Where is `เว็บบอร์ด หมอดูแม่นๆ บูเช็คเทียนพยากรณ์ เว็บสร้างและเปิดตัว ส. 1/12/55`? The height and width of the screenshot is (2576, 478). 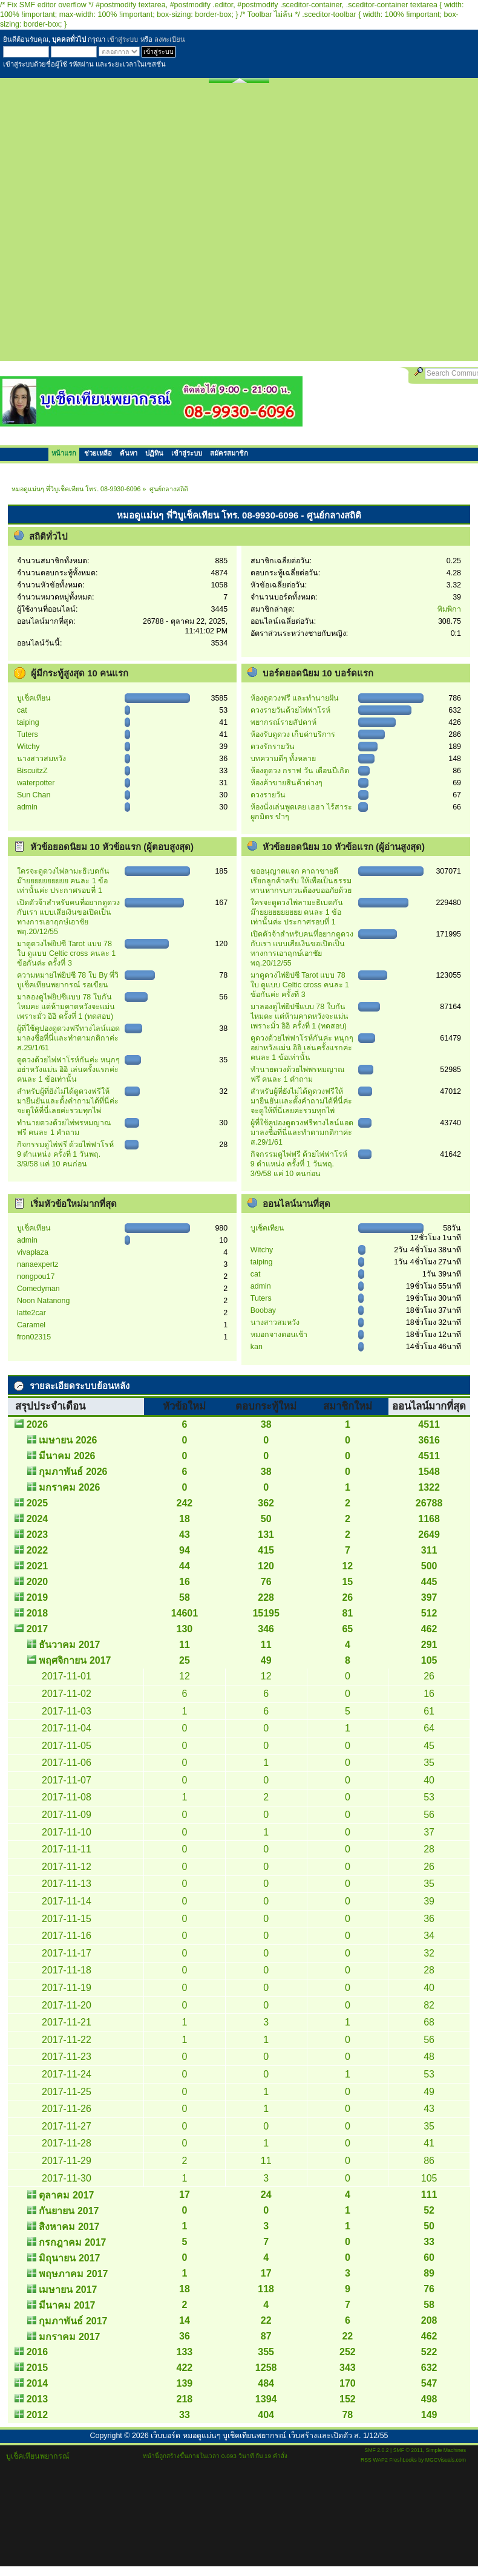 เว็บบอร์ด หมอดูแม่นๆ บูเช็คเทียนพยากรณ์ เว็บสร้างและเปิดตัว ส. 1/12/55 is located at coordinates (269, 2435).